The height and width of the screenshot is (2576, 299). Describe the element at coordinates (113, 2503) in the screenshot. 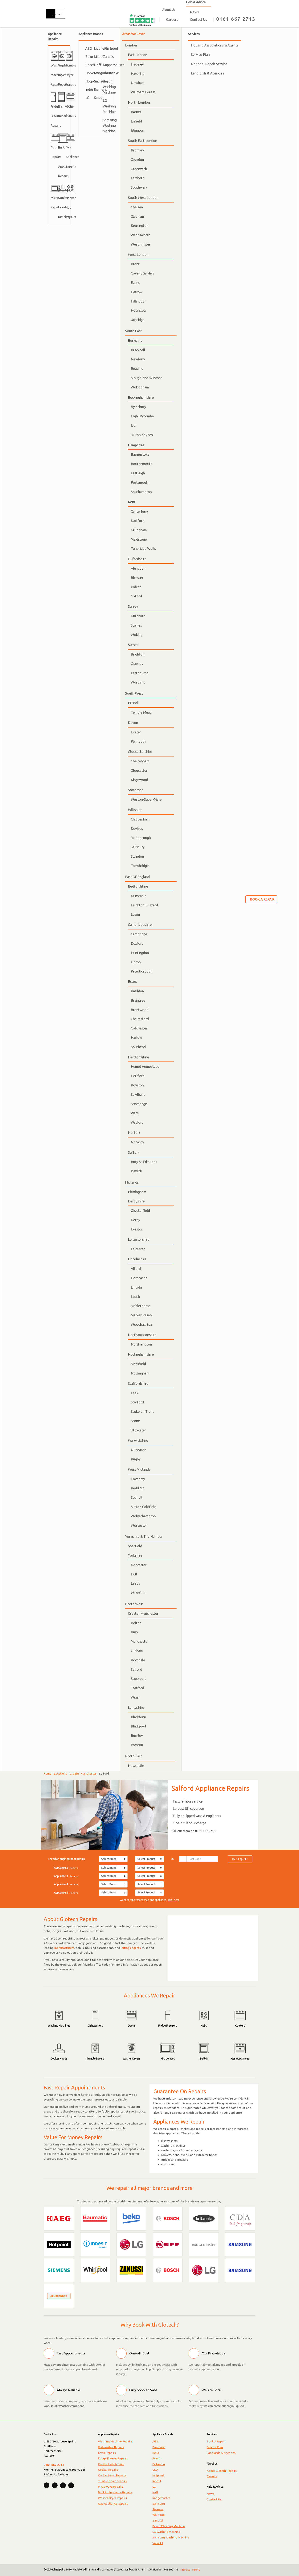

I see `Gas Appliance Repairs` at that location.